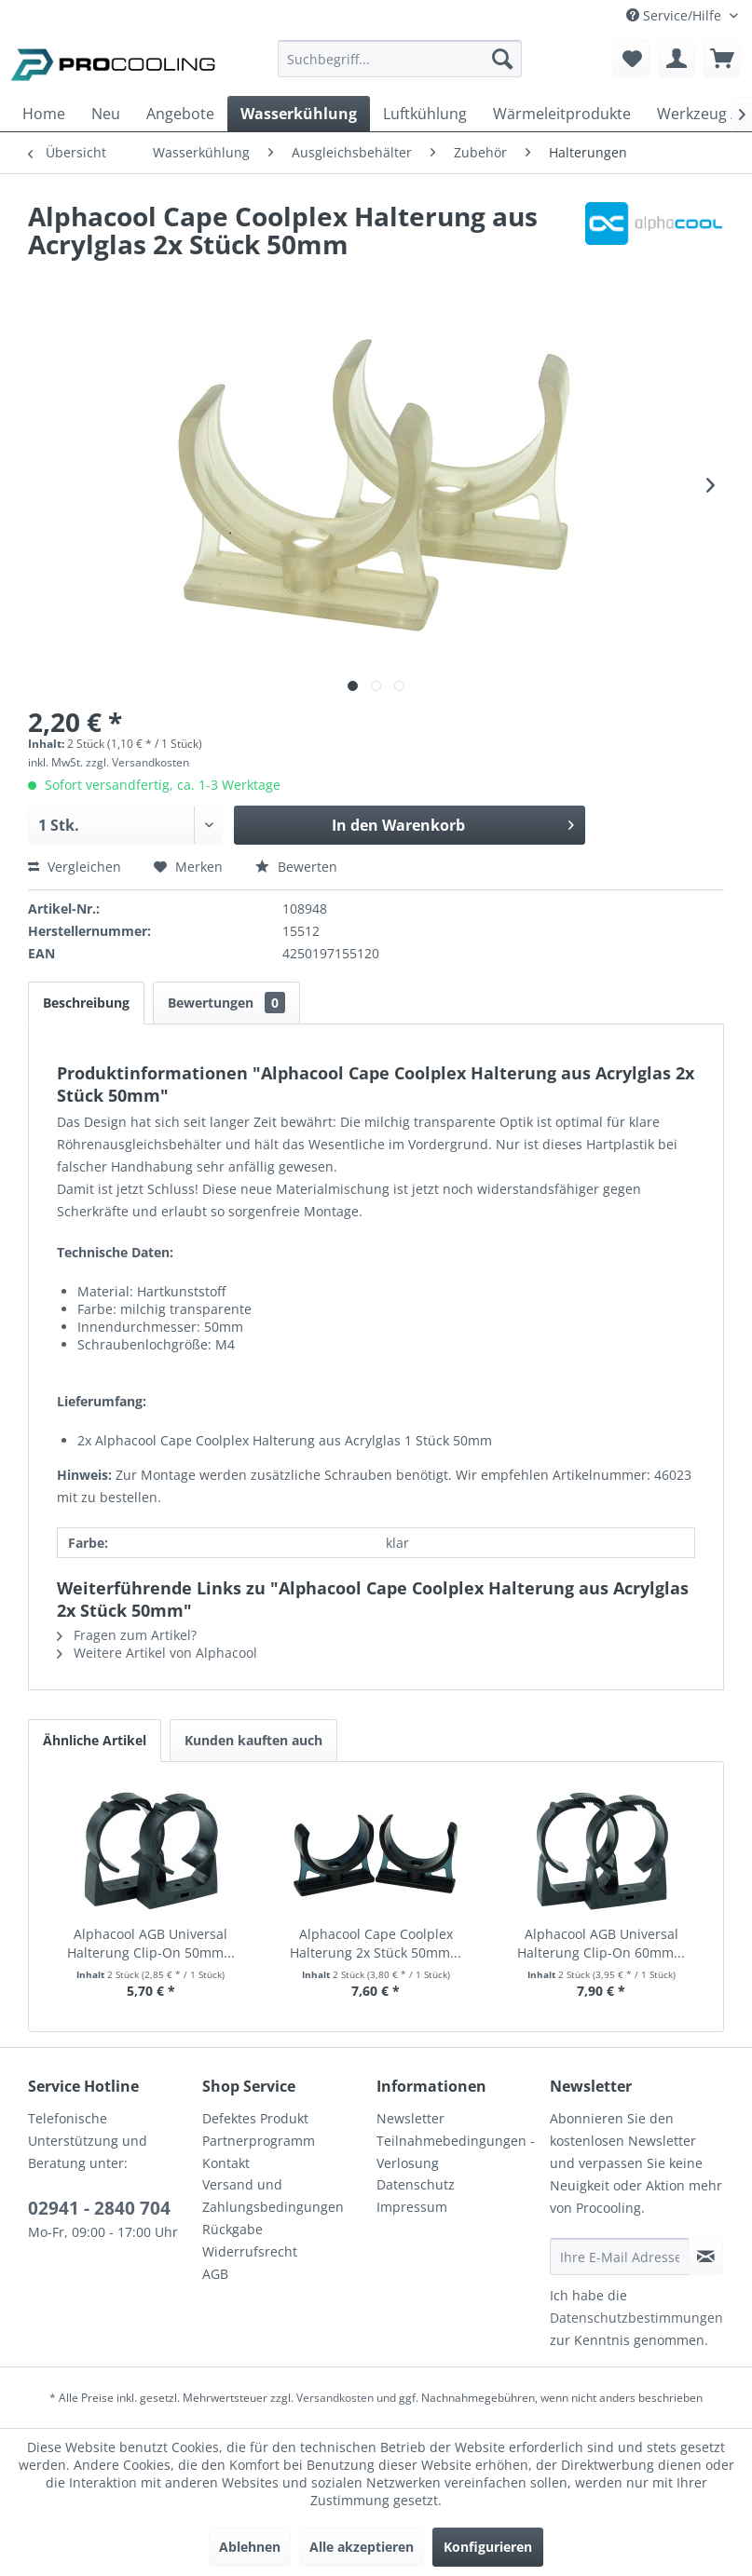 The width and height of the screenshot is (752, 2576). What do you see at coordinates (43, 113) in the screenshot?
I see `[Home]` at bounding box center [43, 113].